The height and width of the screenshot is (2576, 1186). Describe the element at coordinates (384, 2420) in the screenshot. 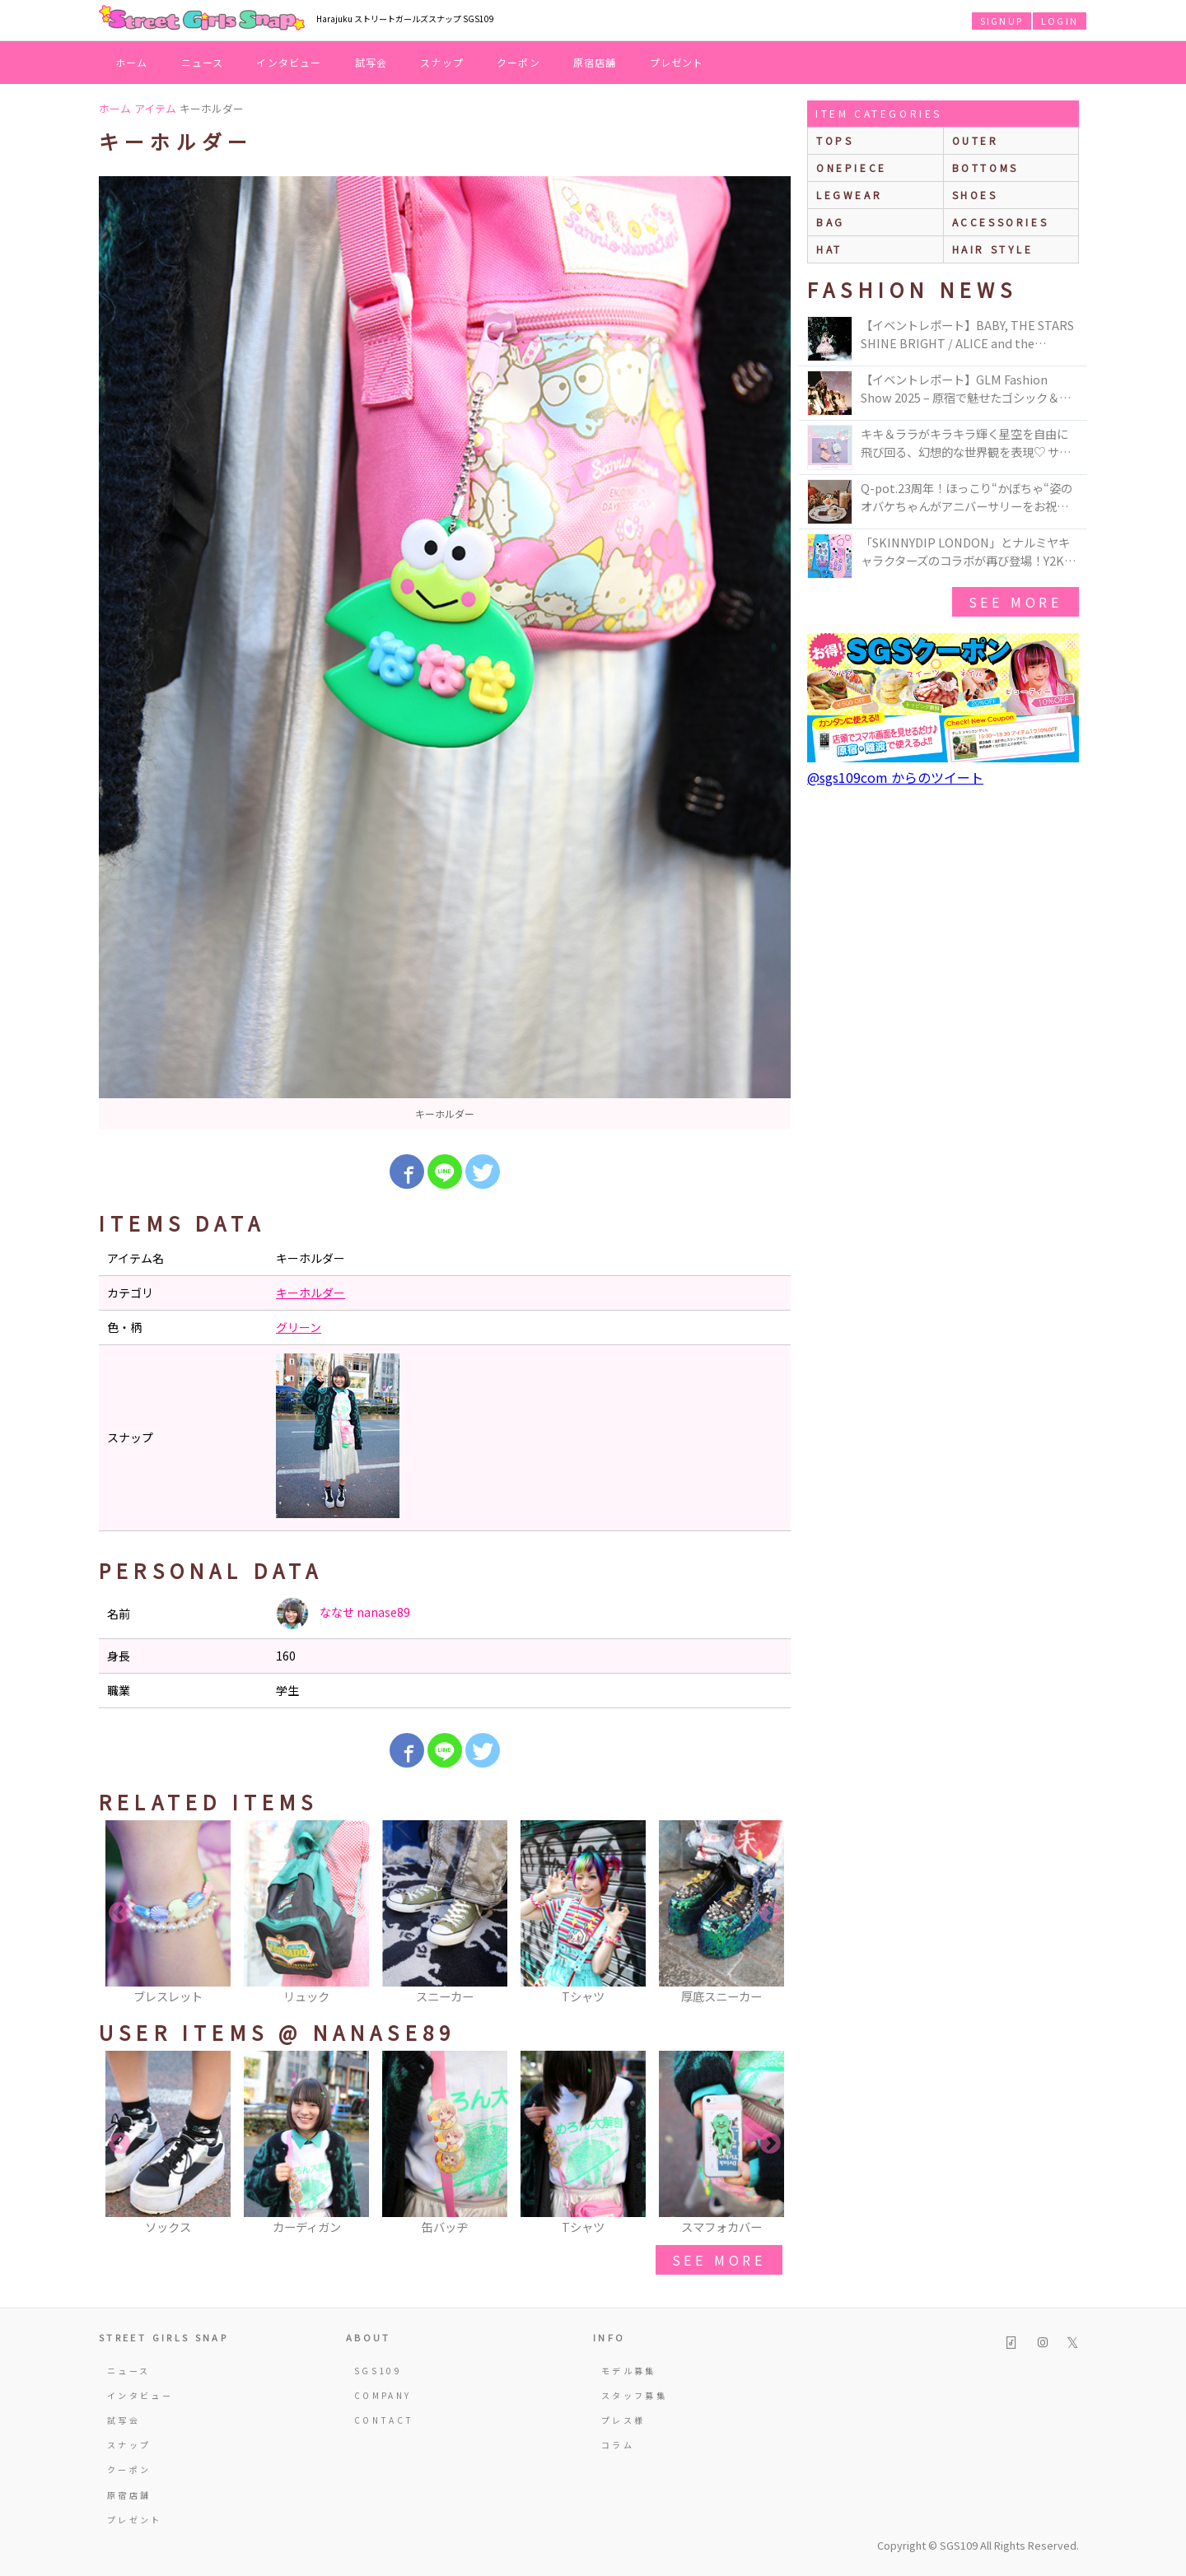

I see `CONTACT` at that location.